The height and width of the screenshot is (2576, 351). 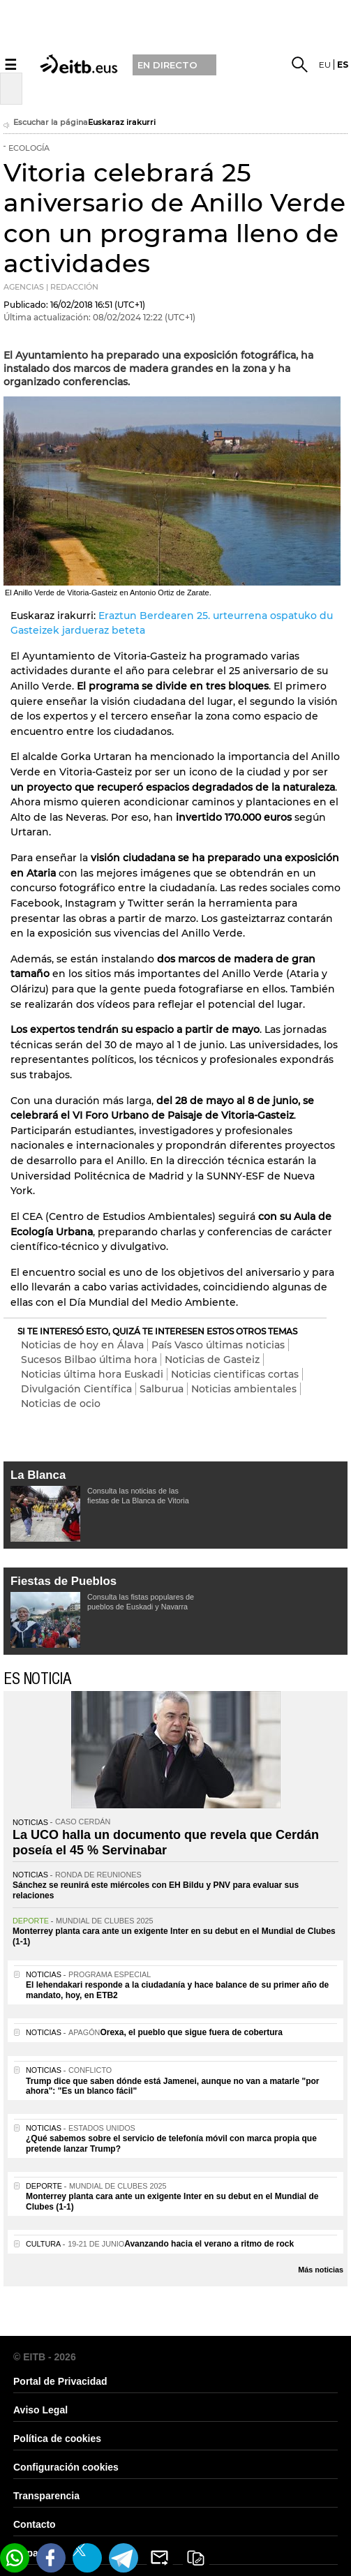 I want to click on Divulgación Científica, so click(x=76, y=1389).